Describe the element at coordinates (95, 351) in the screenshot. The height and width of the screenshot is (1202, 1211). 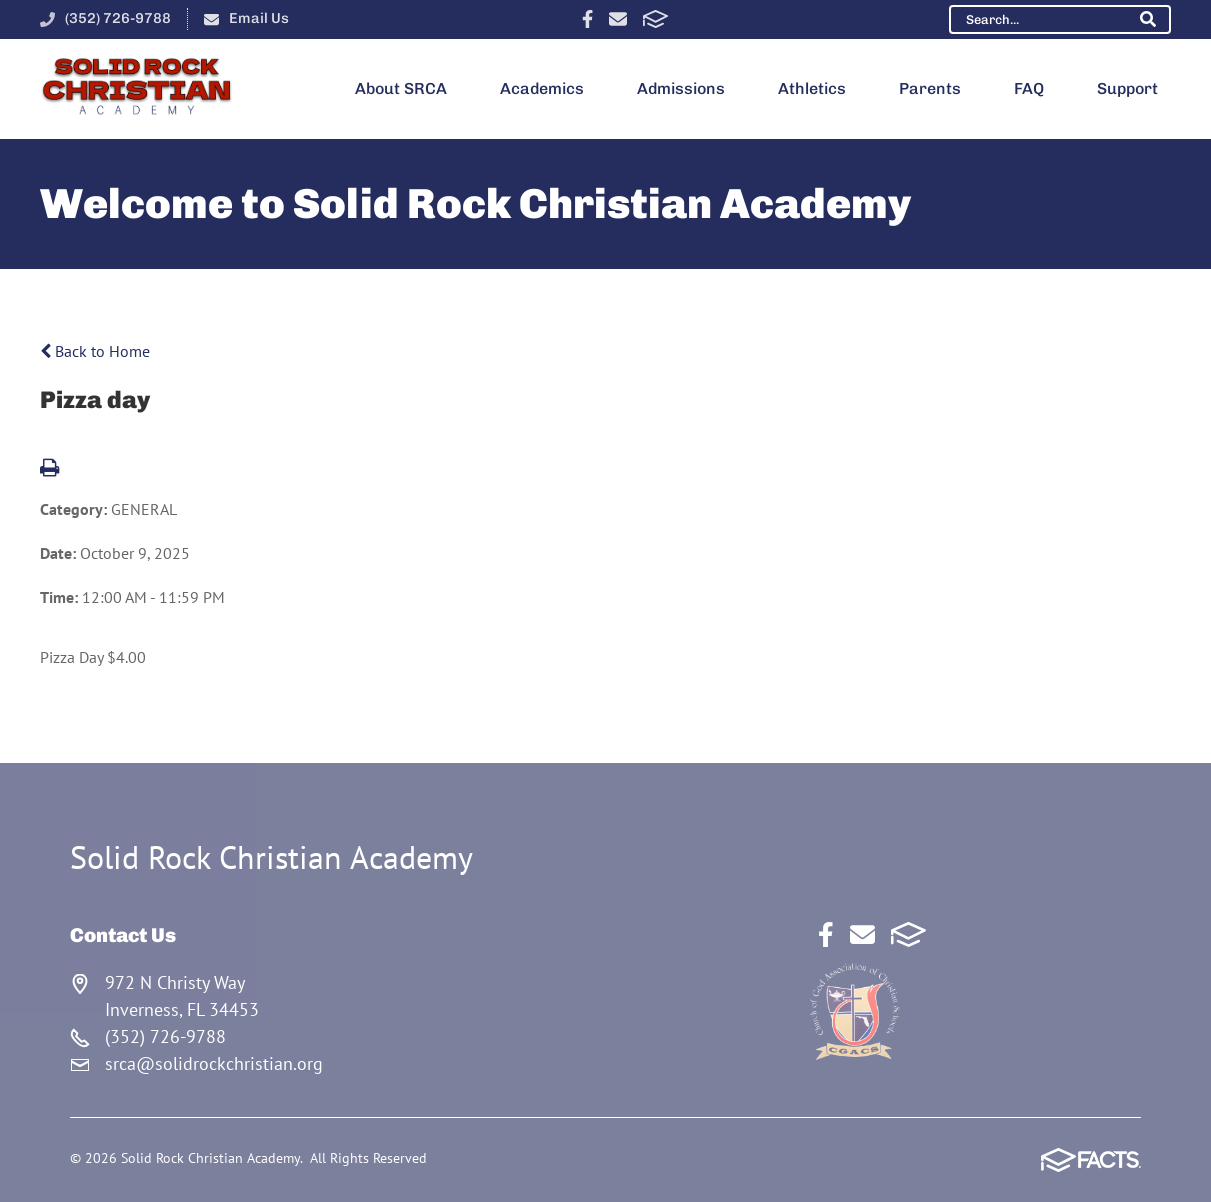
I see `Back to Home` at that location.